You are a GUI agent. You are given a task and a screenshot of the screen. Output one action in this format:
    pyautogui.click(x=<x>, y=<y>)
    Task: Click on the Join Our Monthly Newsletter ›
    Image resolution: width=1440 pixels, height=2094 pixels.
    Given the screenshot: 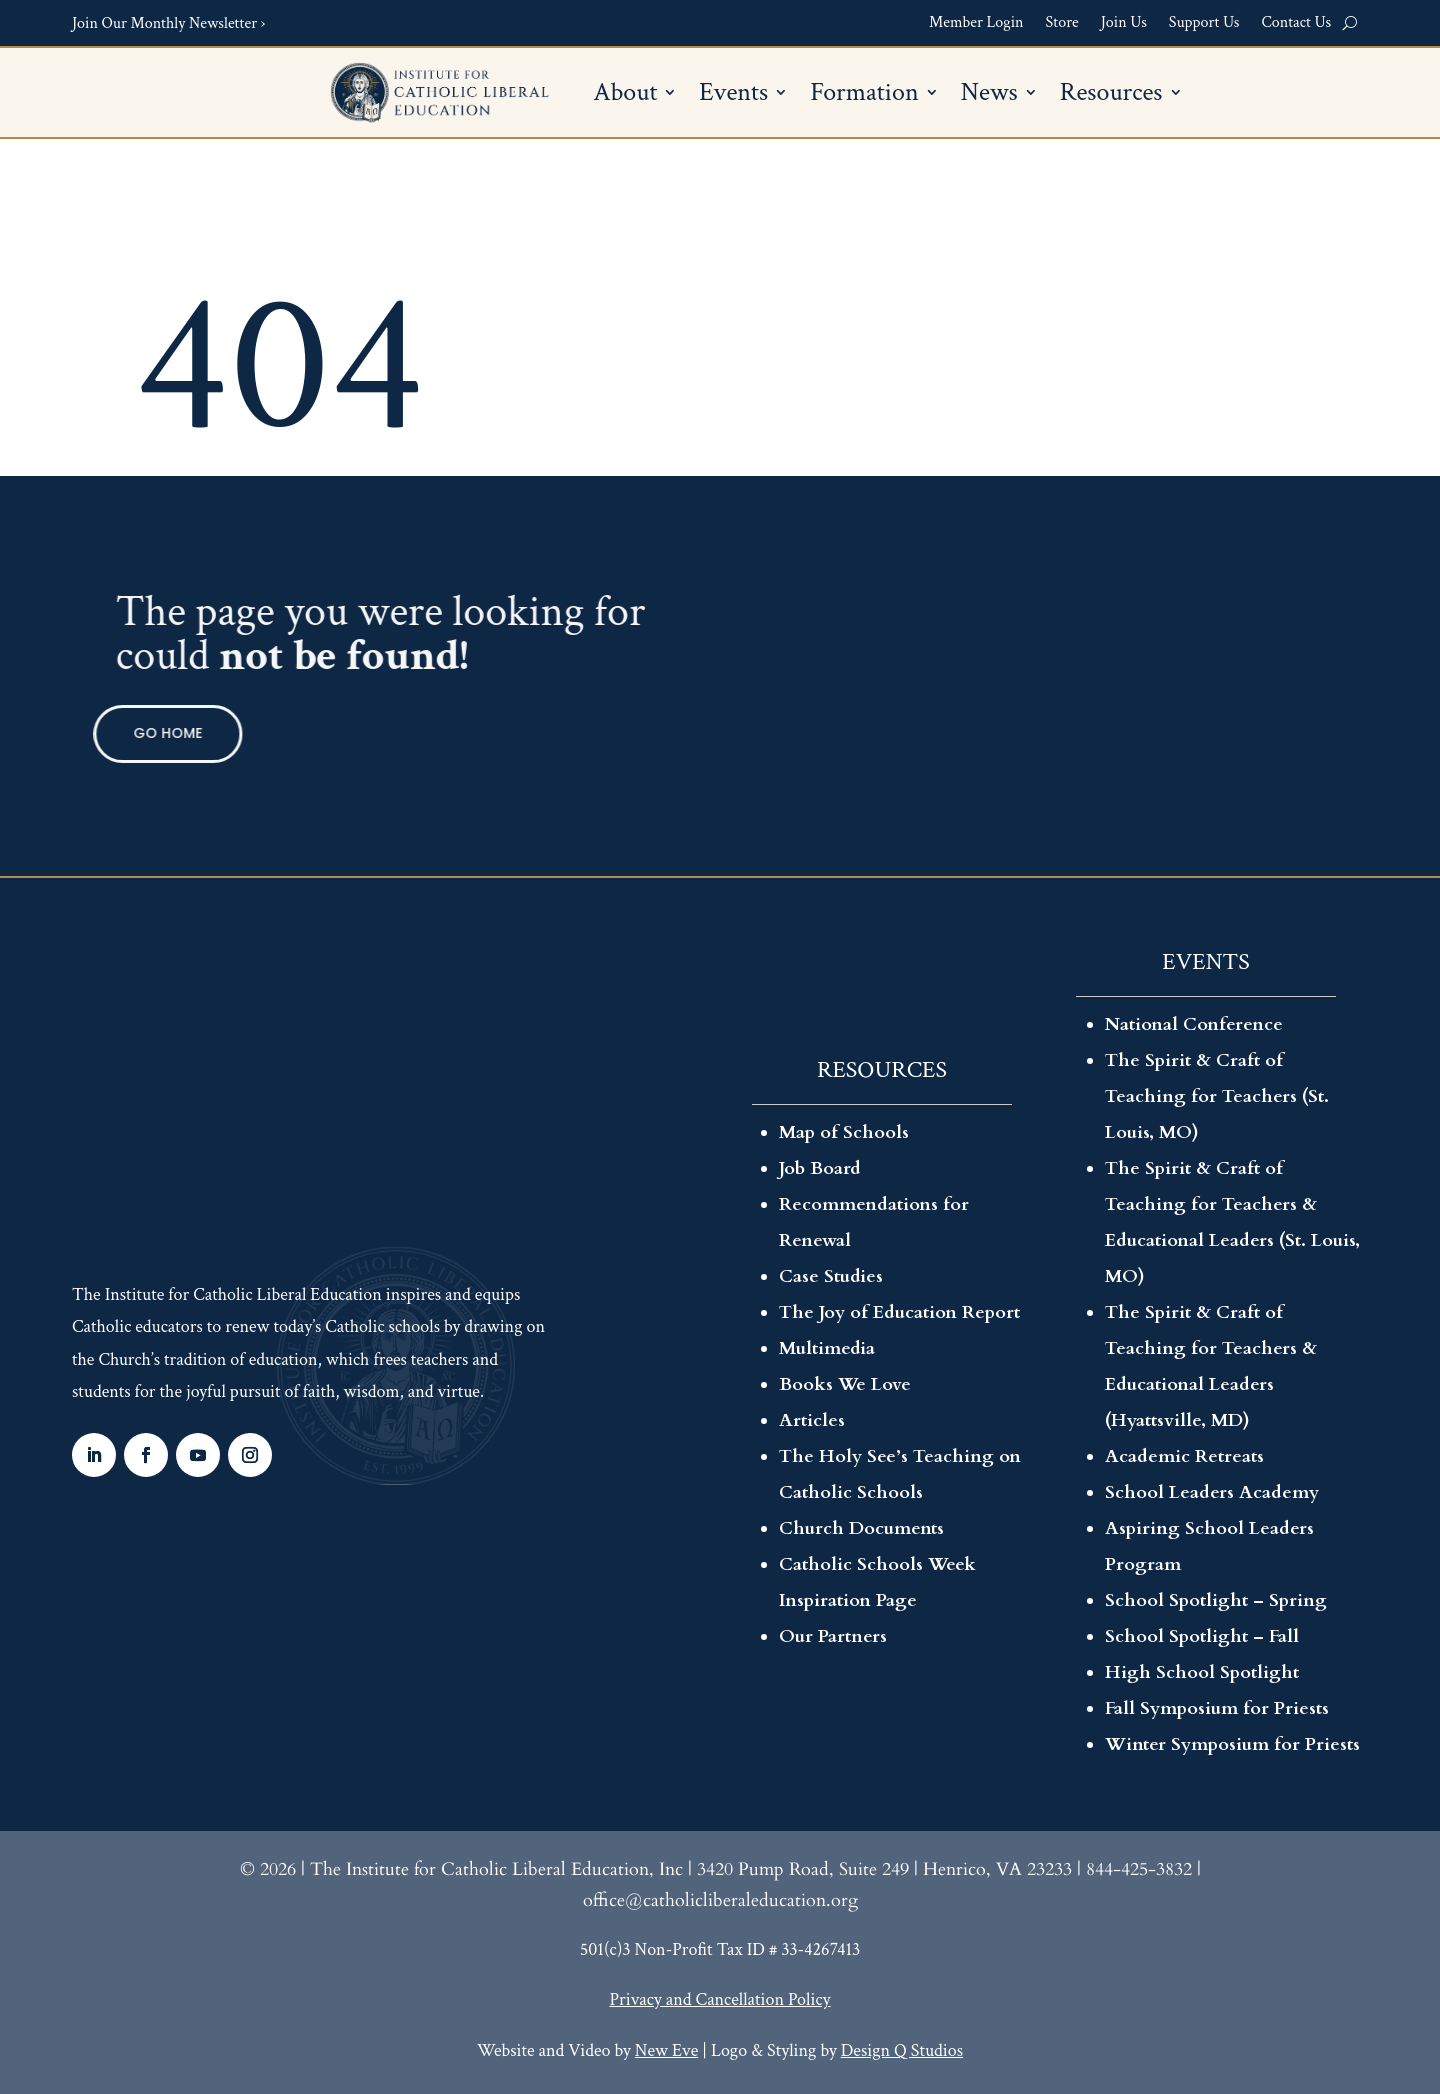 What is the action you would take?
    pyautogui.click(x=168, y=23)
    